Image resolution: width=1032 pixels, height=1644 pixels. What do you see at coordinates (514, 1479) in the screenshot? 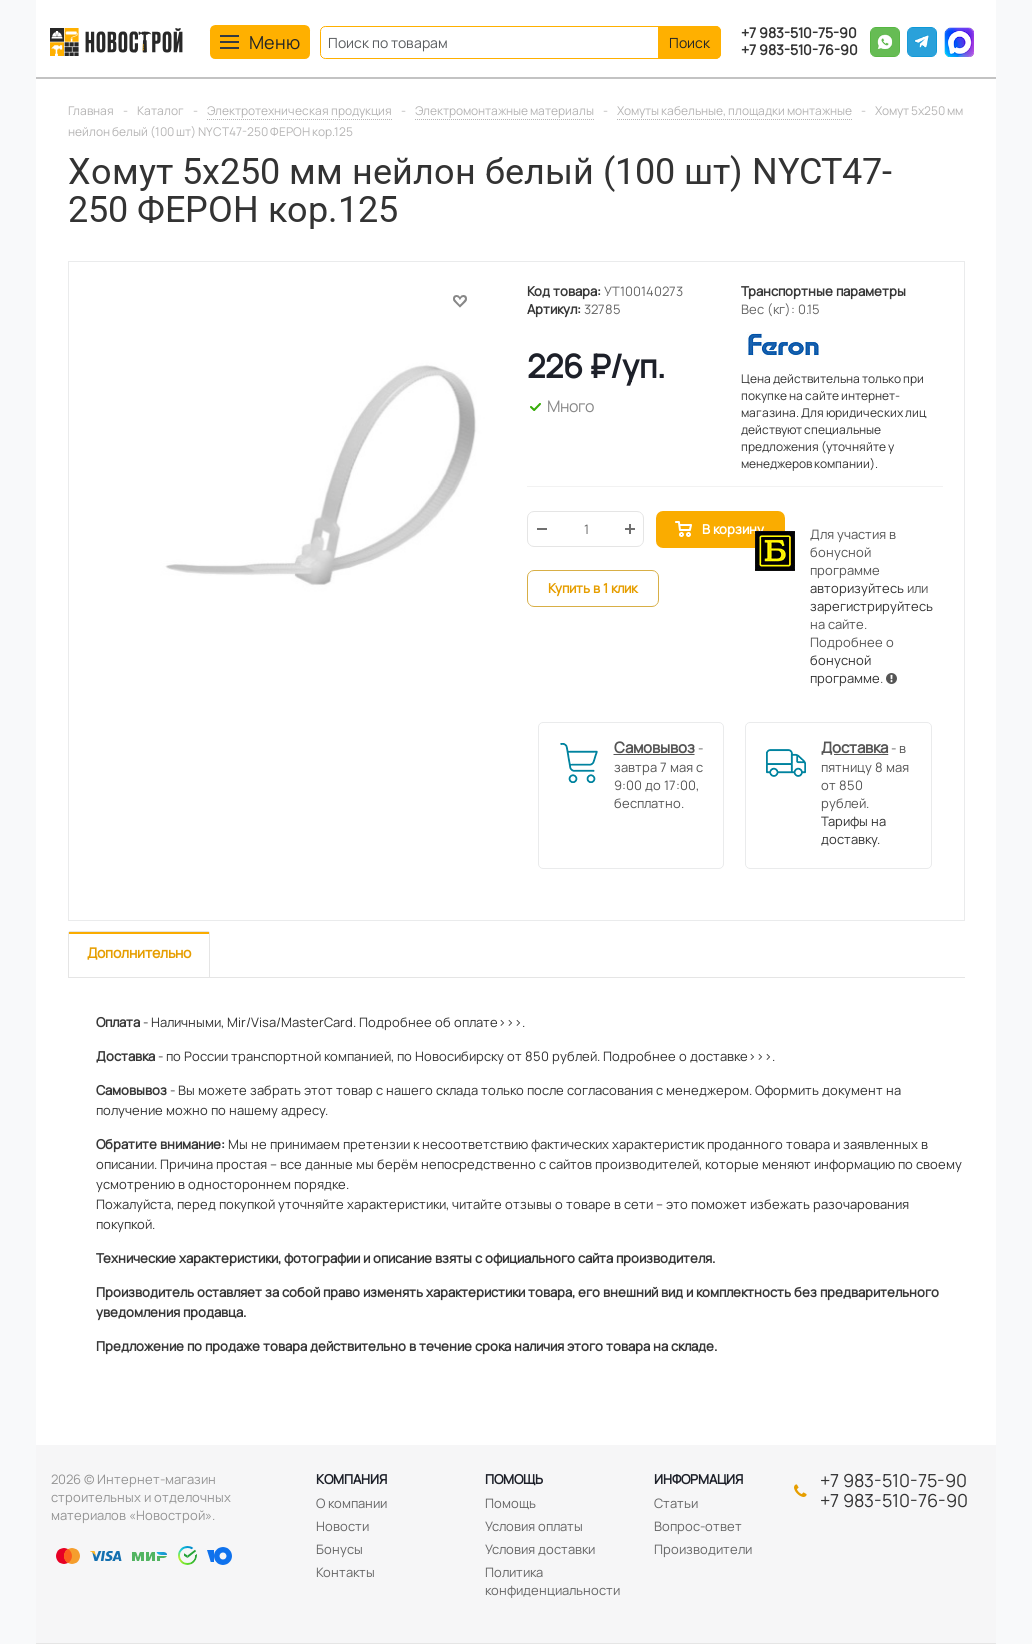
I see `Помощь` at bounding box center [514, 1479].